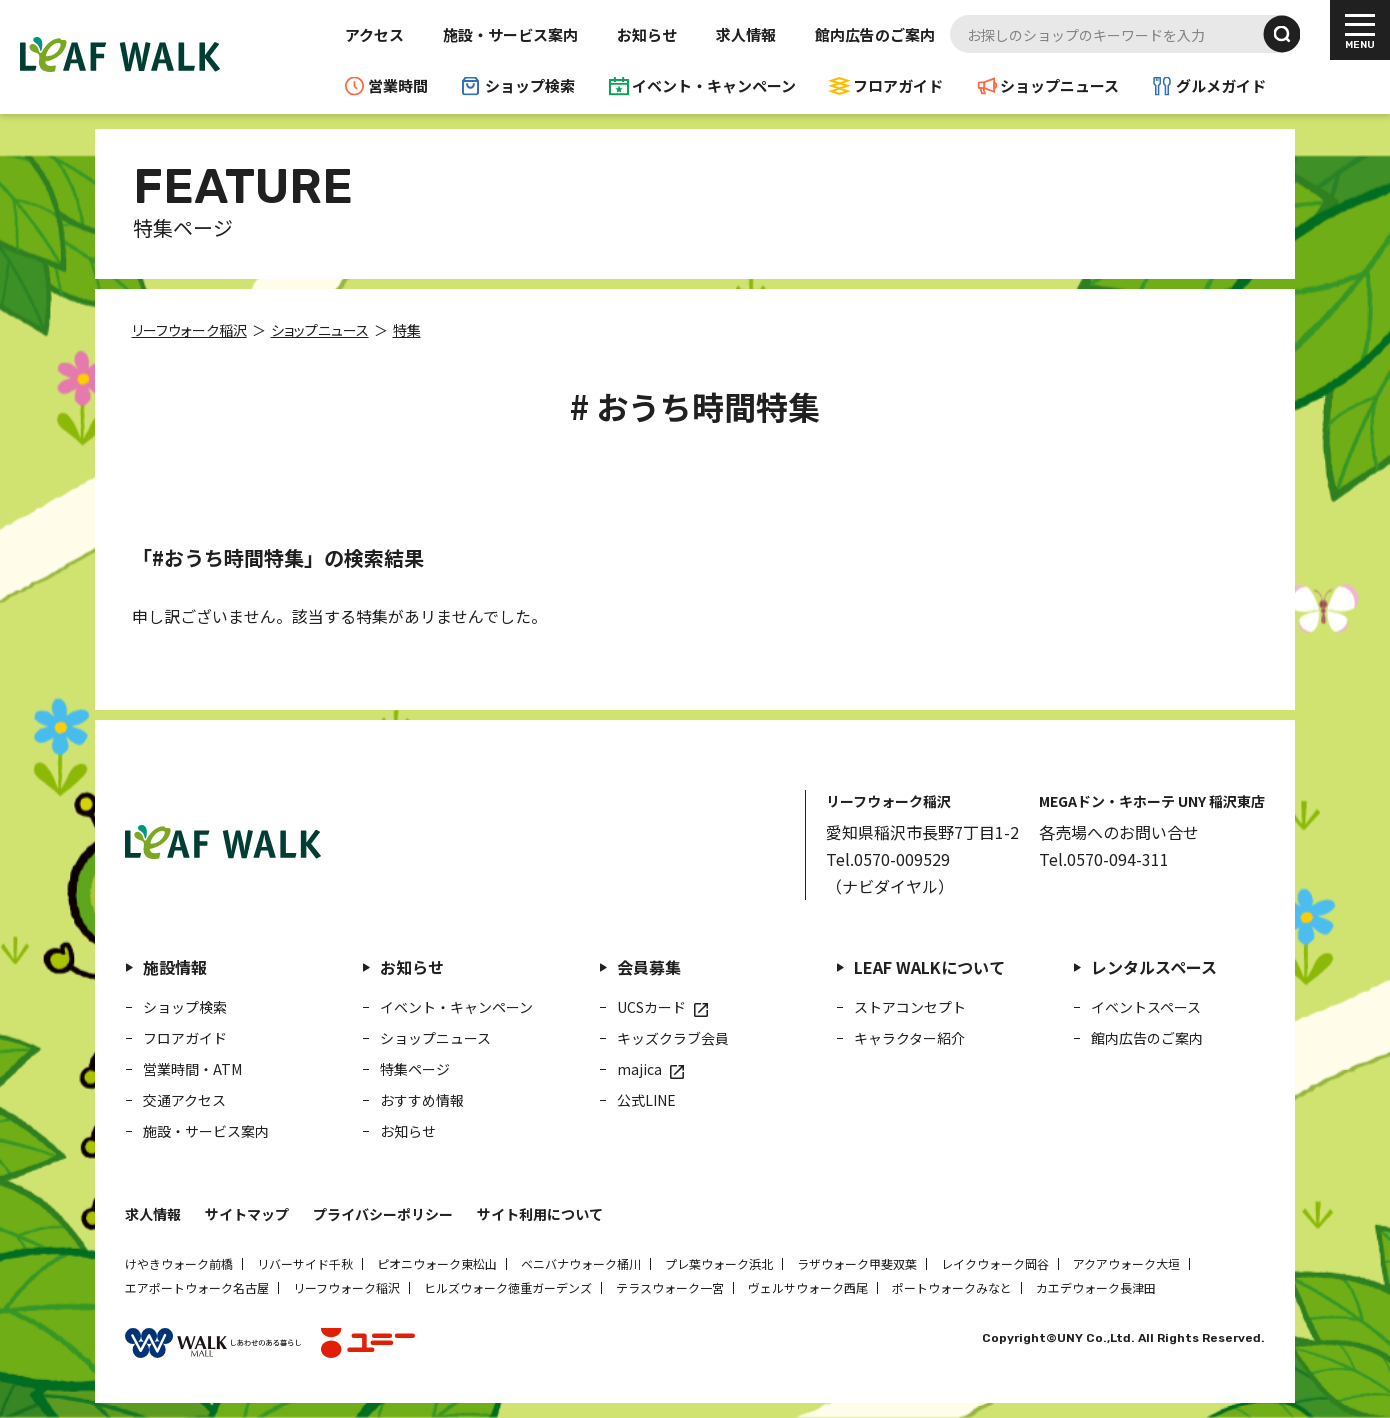 Image resolution: width=1390 pixels, height=1418 pixels. Describe the element at coordinates (714, 85) in the screenshot. I see `イベント・キャンペーン` at that location.